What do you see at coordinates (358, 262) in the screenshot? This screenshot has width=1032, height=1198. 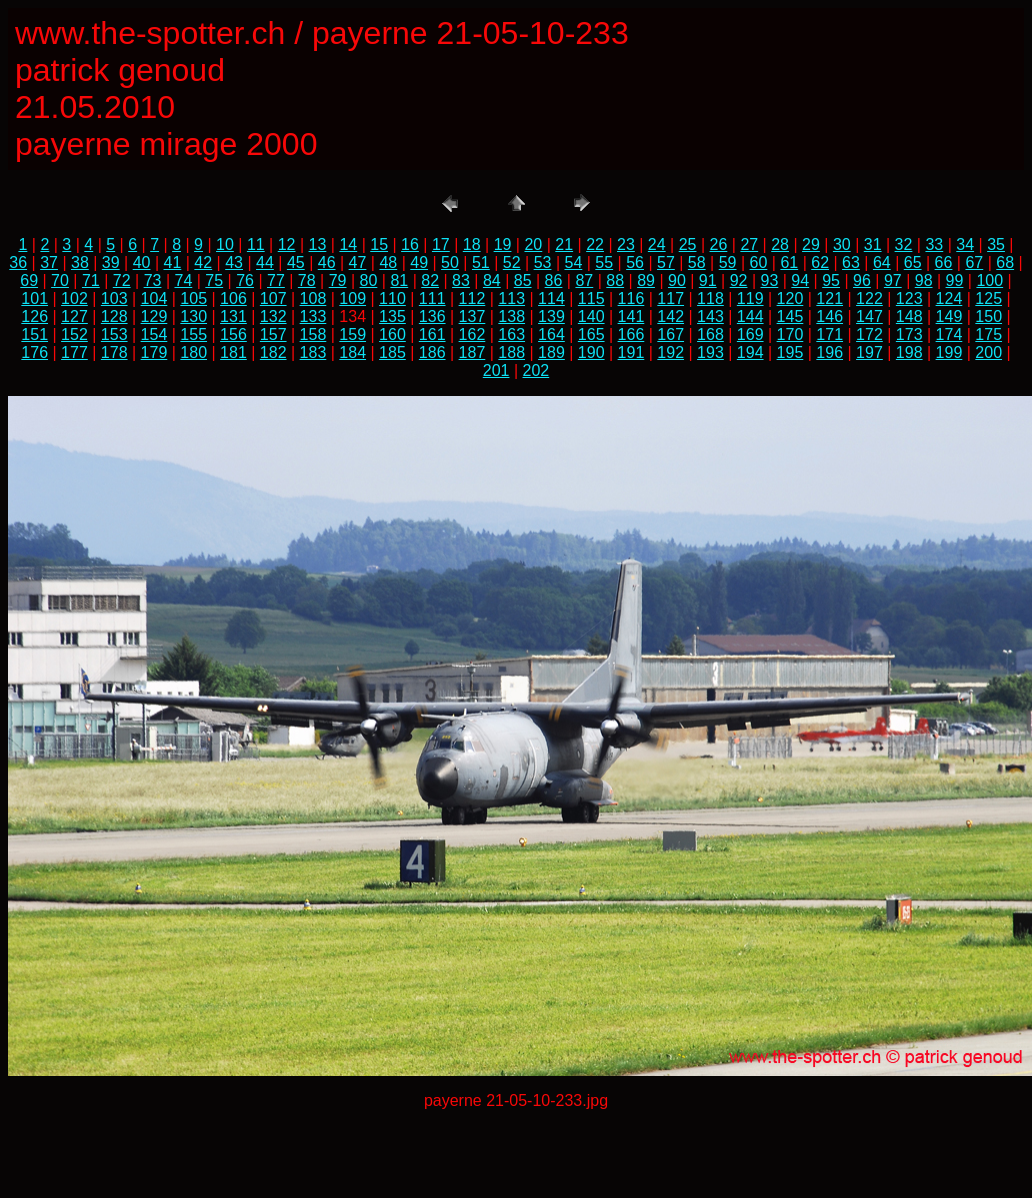 I see `47` at bounding box center [358, 262].